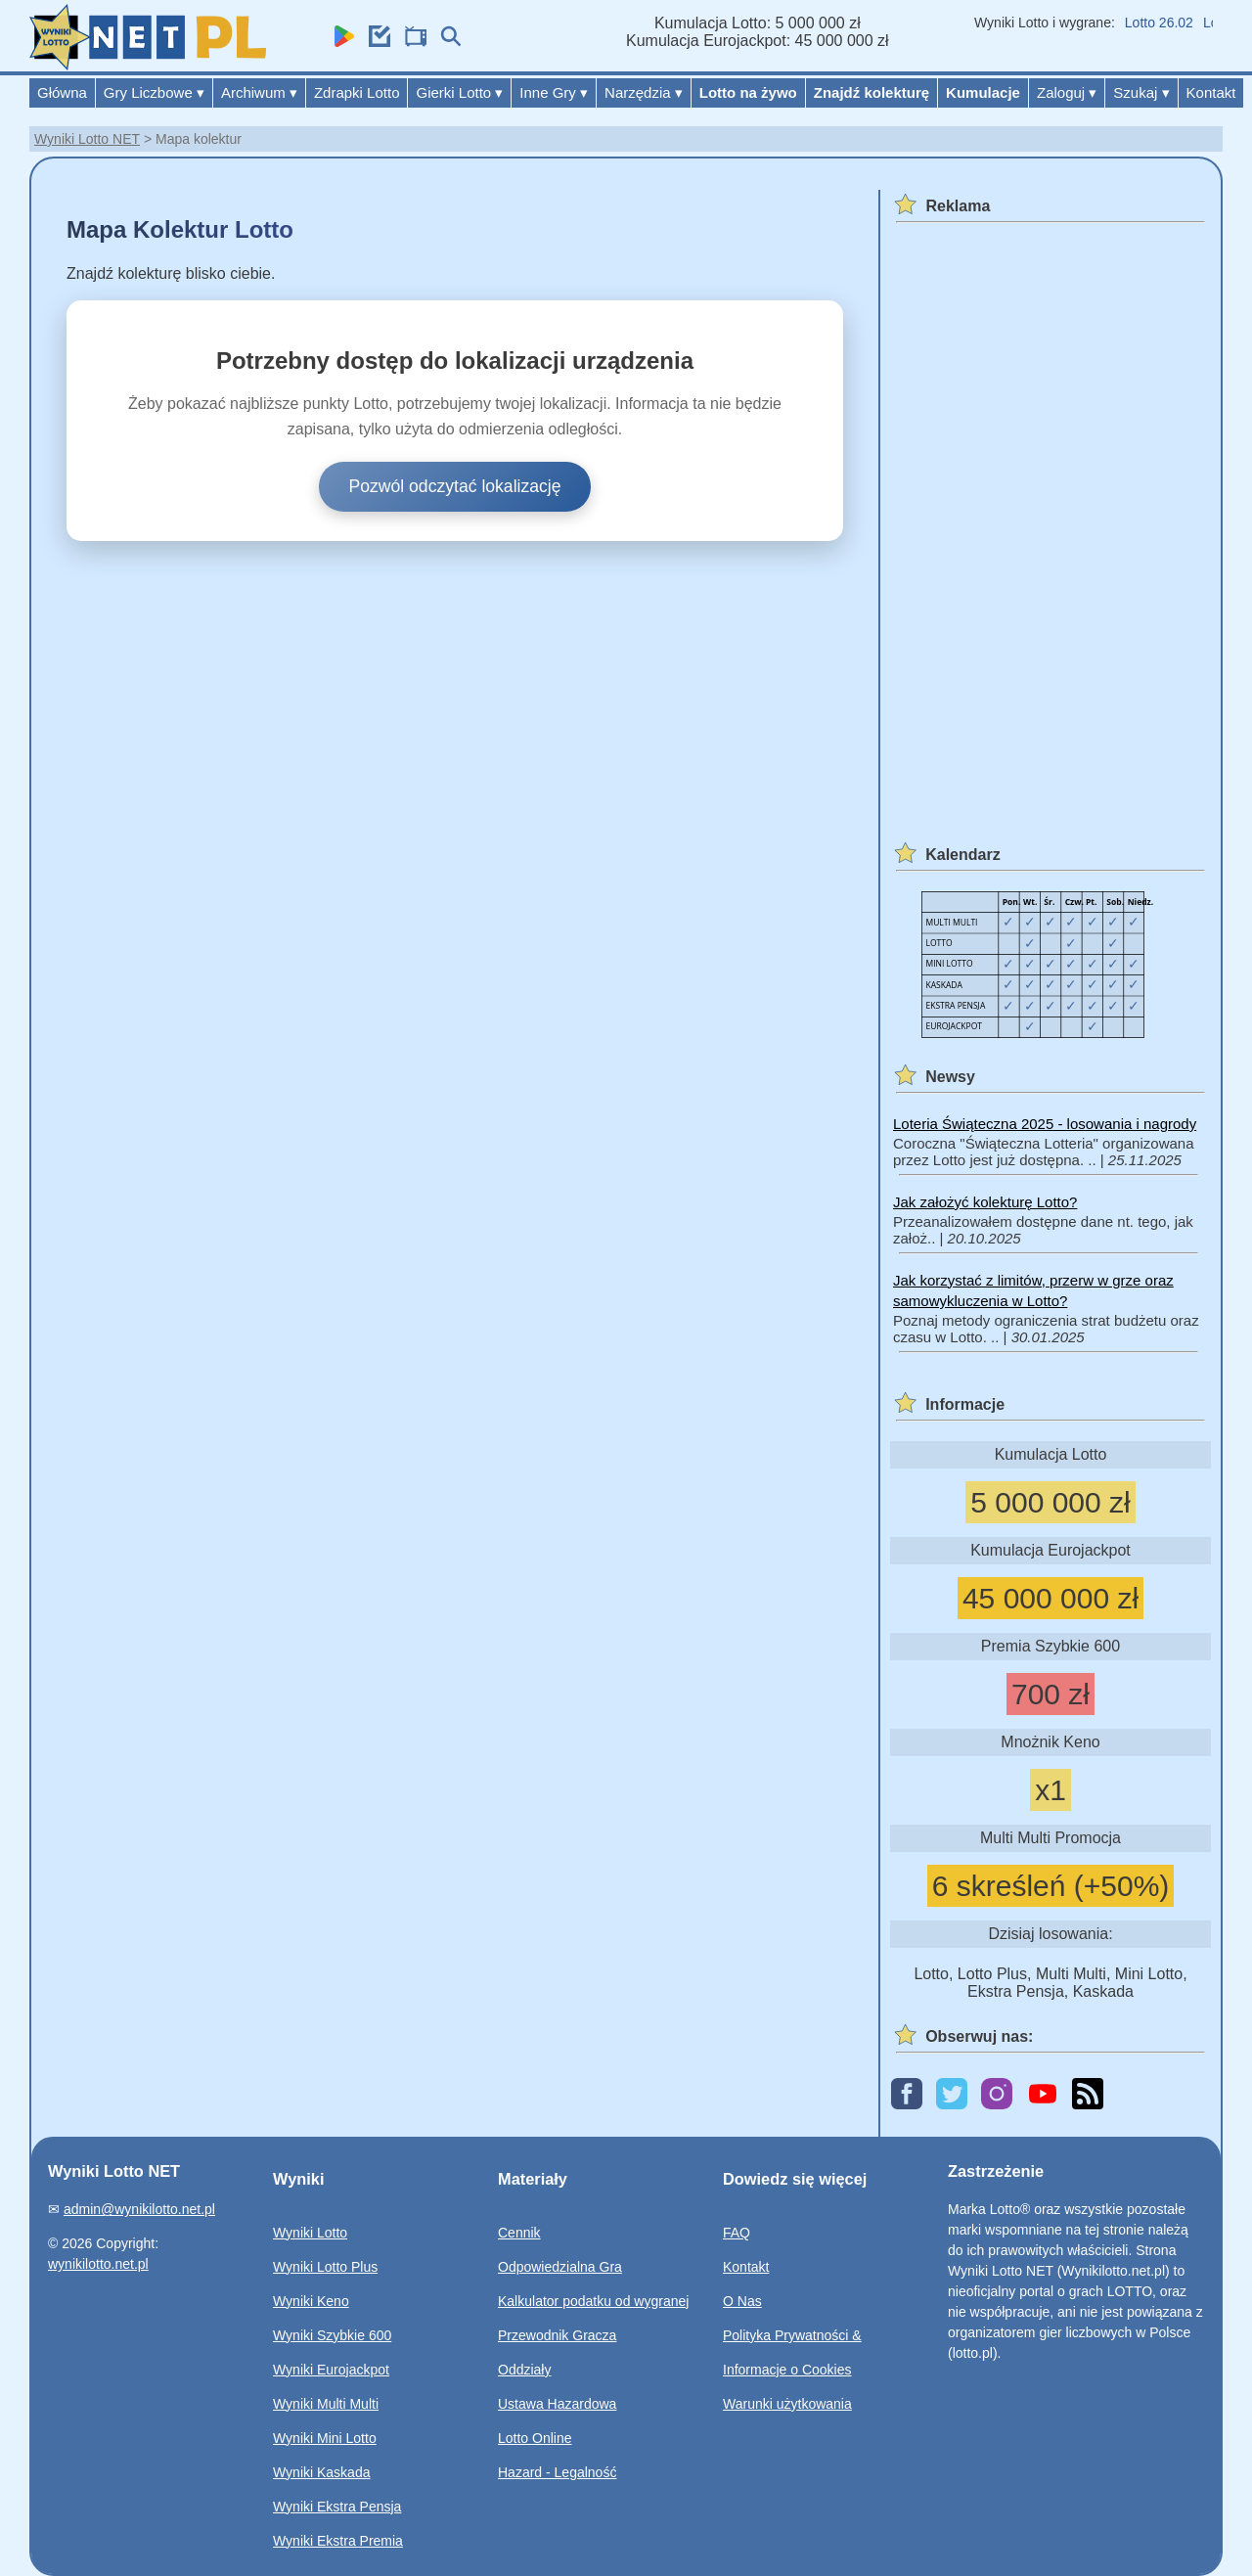  What do you see at coordinates (337, 2506) in the screenshot?
I see `Wyniki Ekstra Pensja` at bounding box center [337, 2506].